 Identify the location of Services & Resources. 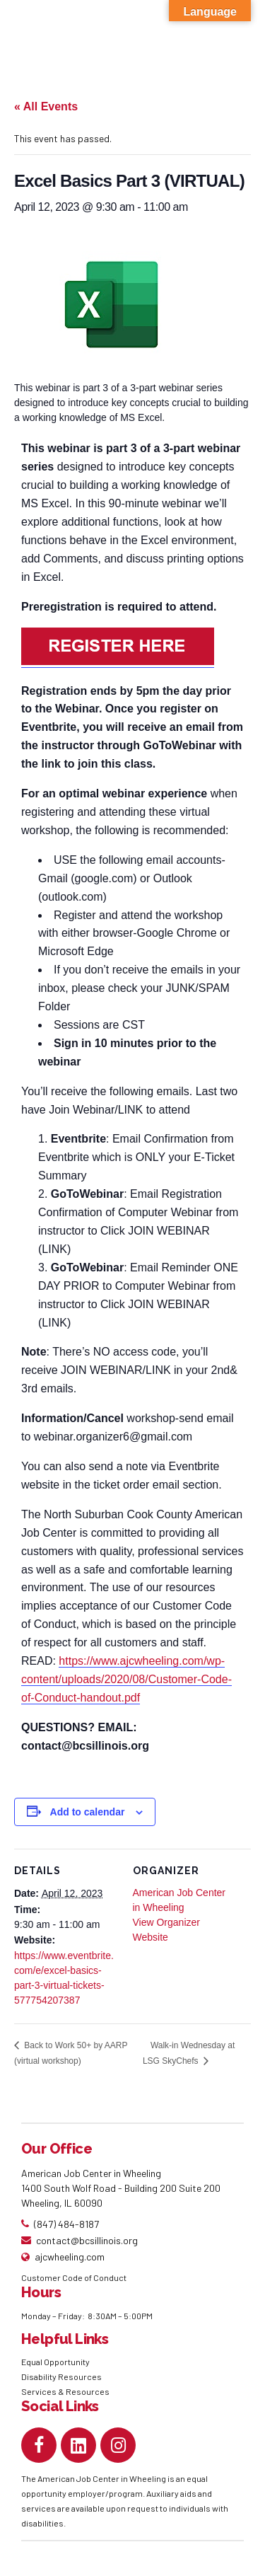
(65, 2391).